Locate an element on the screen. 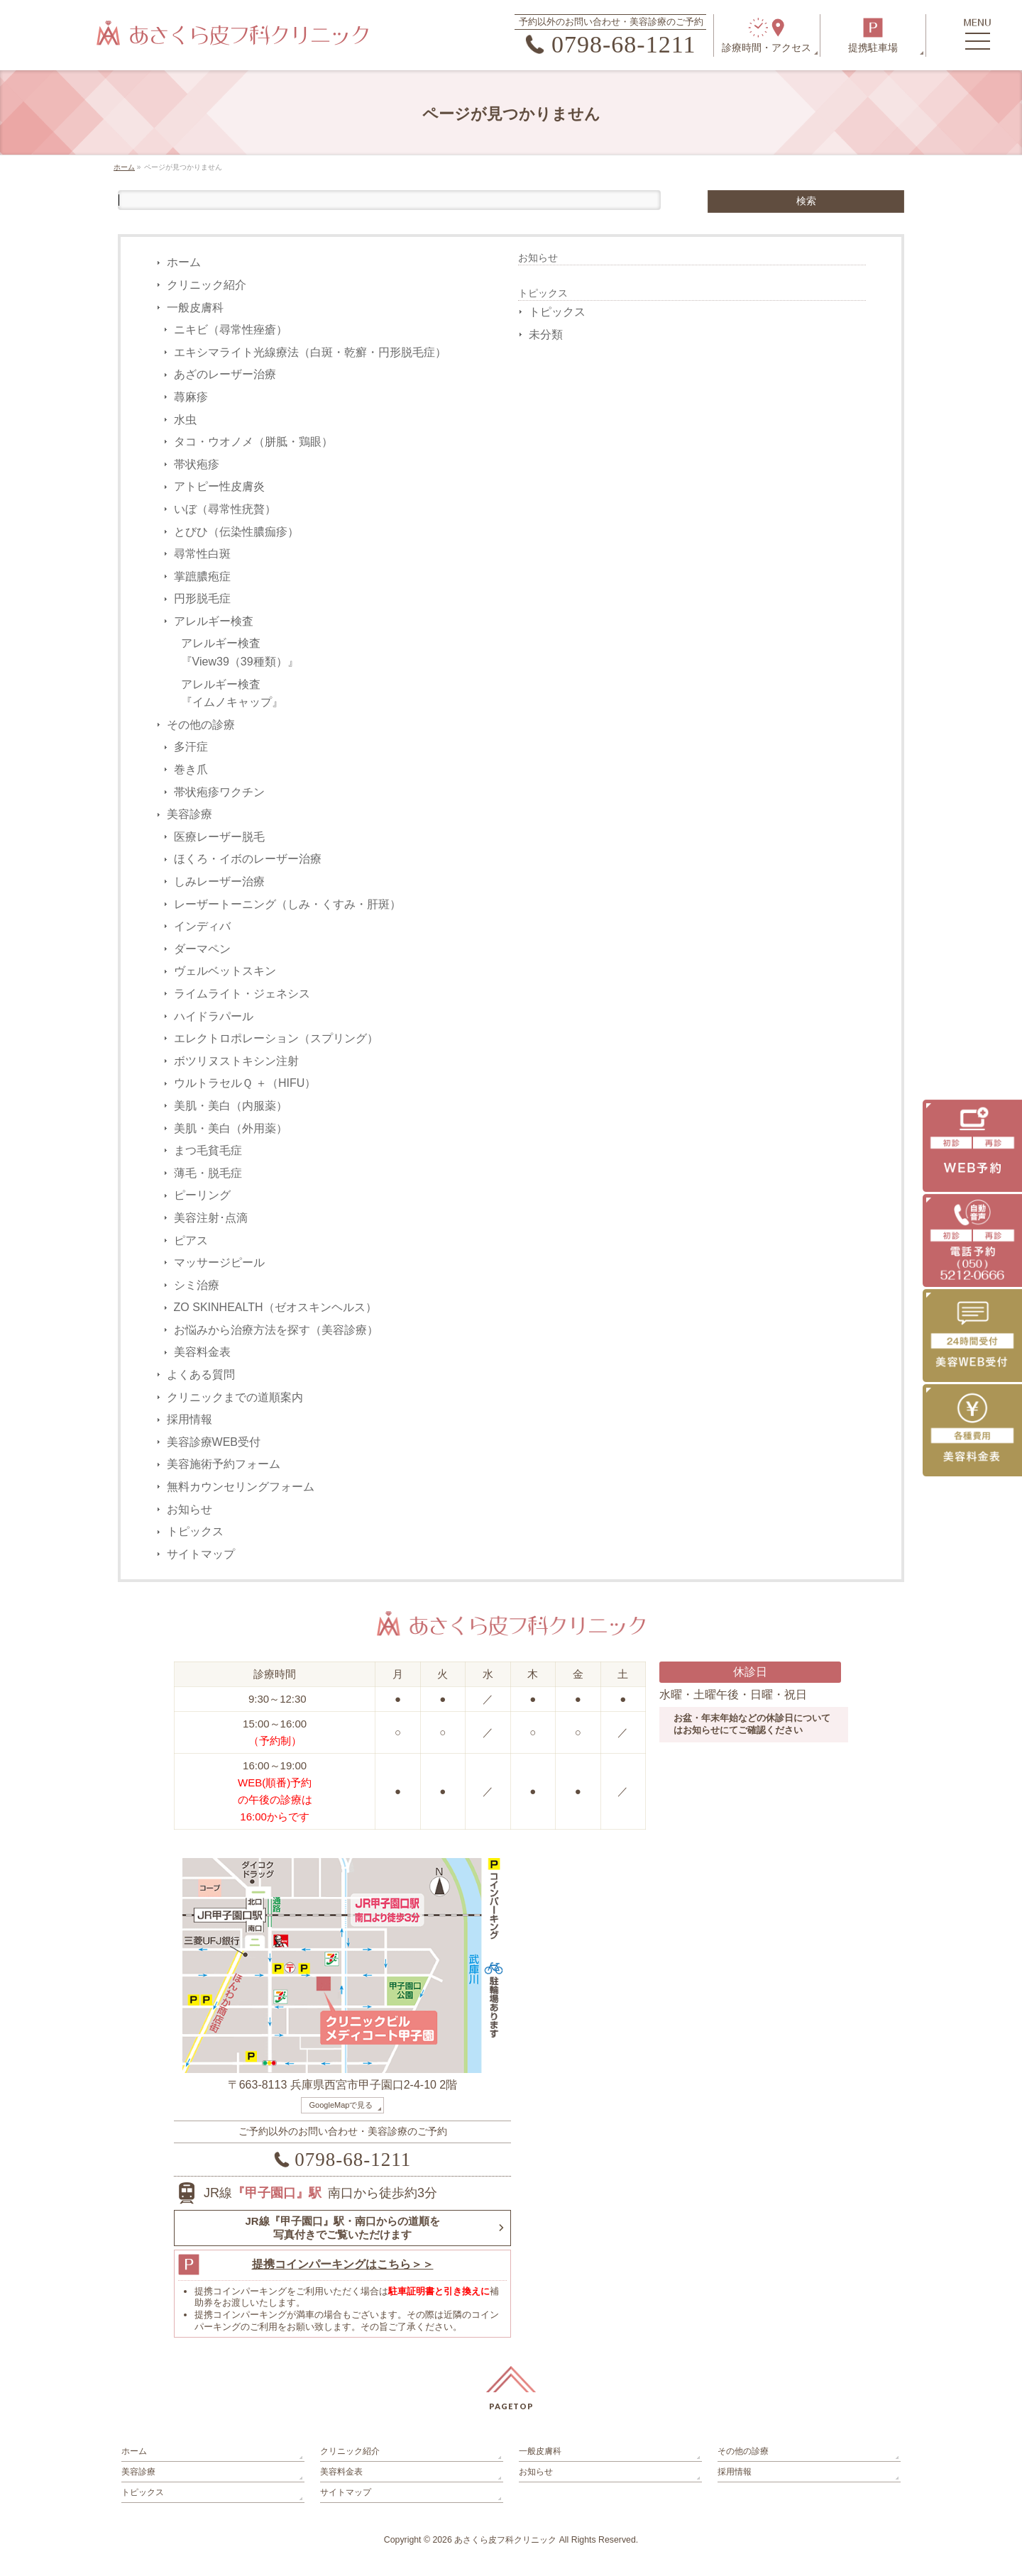 The width and height of the screenshot is (1022, 2576). いぼ（尋常性疣贅） is located at coordinates (225, 509).